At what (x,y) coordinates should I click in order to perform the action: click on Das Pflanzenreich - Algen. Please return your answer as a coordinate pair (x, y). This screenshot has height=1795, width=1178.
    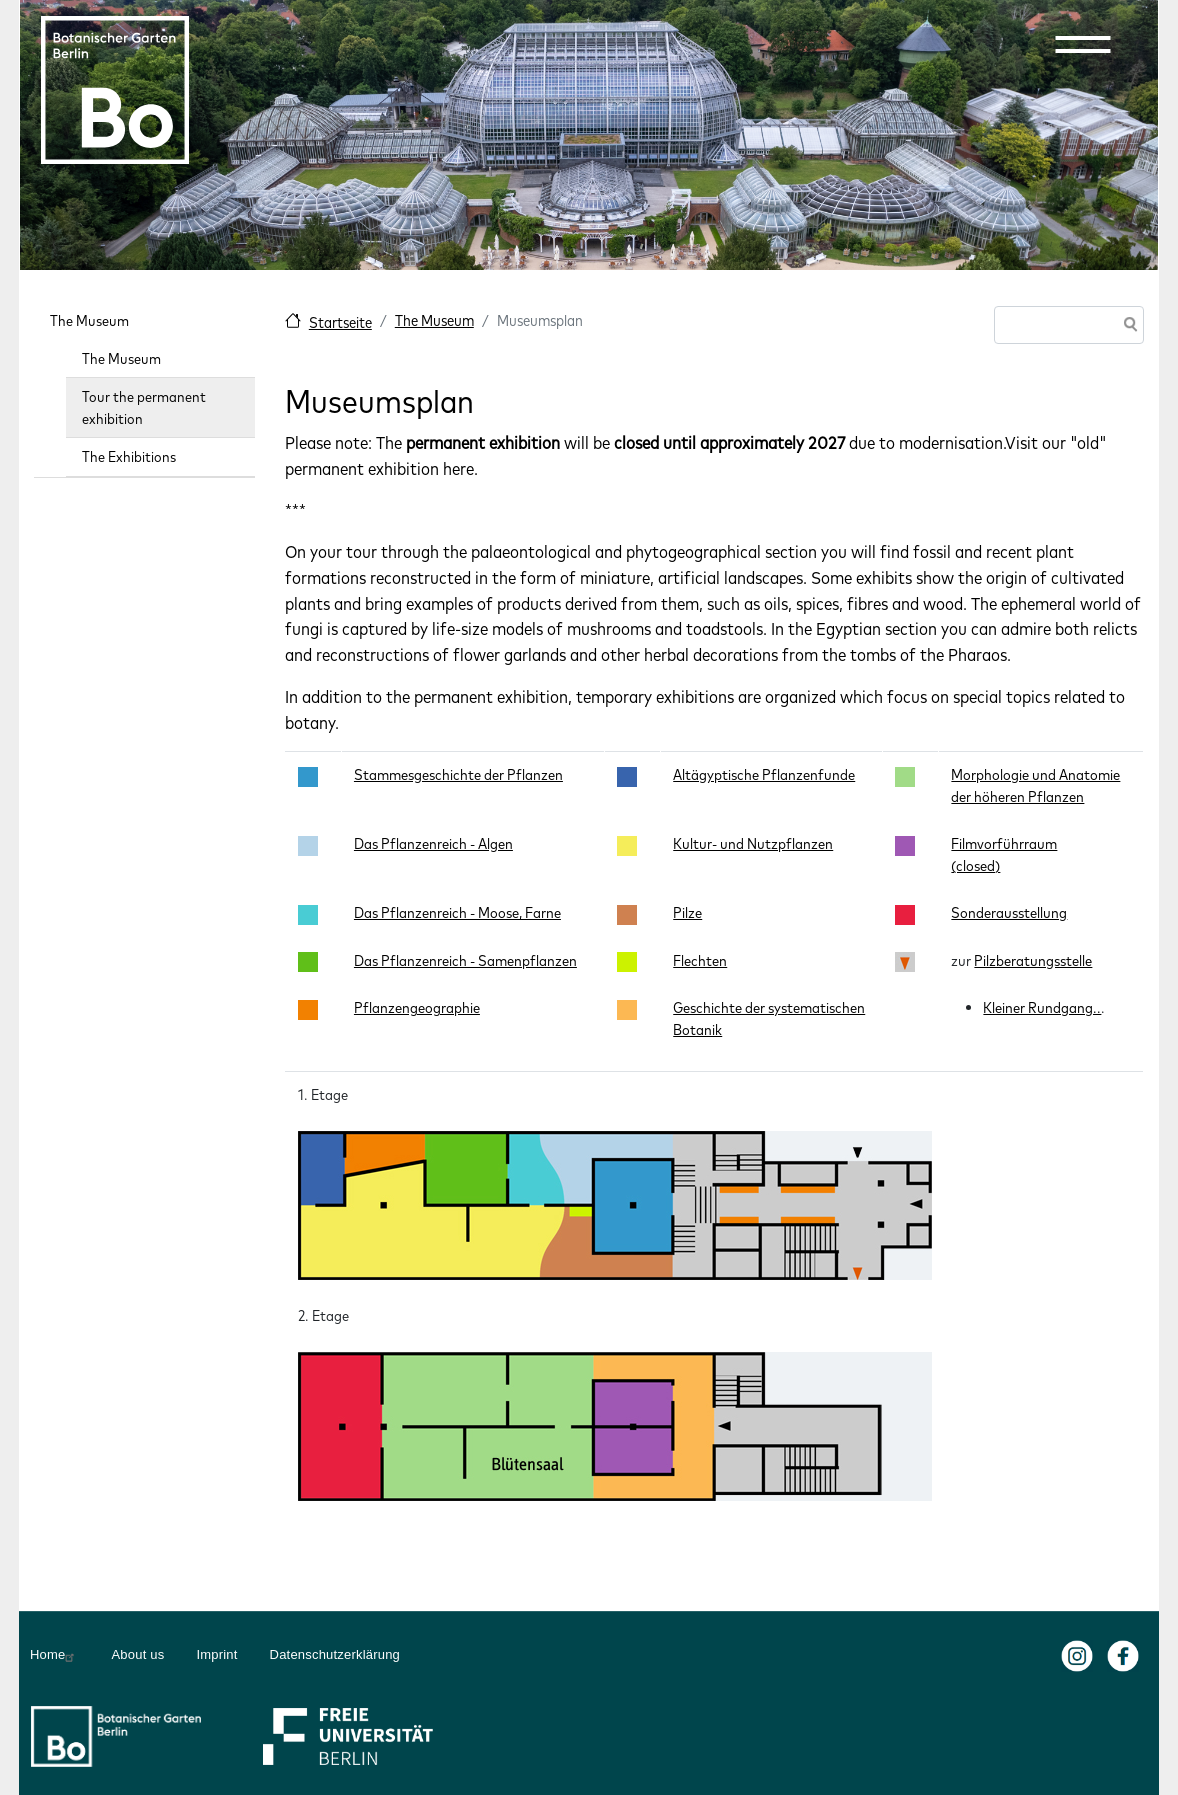
    Looking at the image, I should click on (433, 843).